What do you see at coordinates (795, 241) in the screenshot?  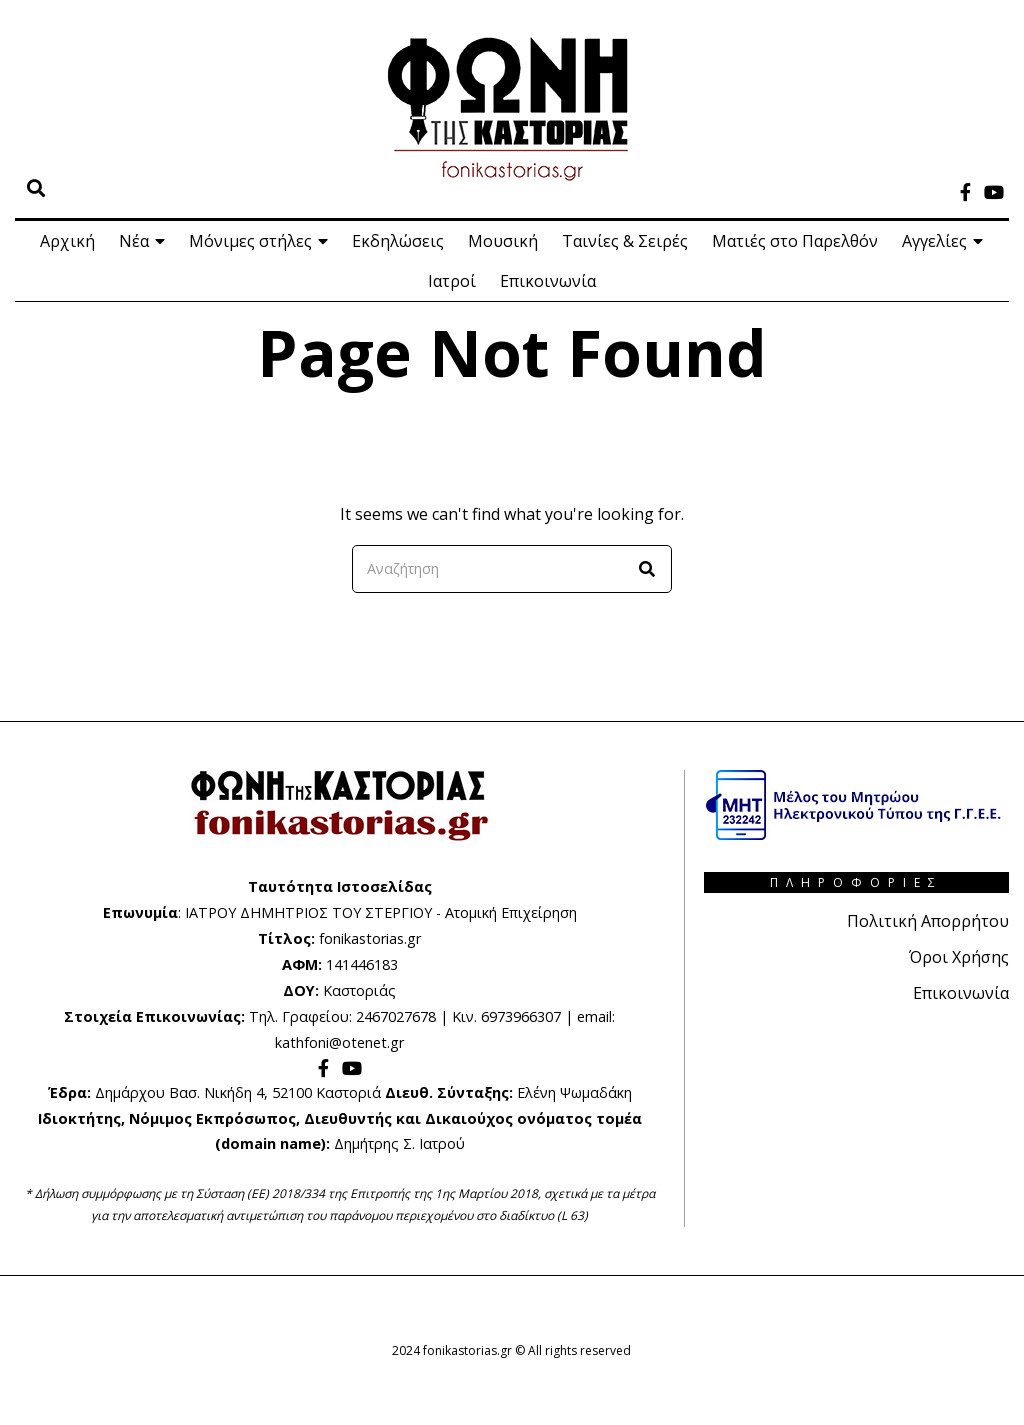 I see `Ματιές στο Παρελθόν` at bounding box center [795, 241].